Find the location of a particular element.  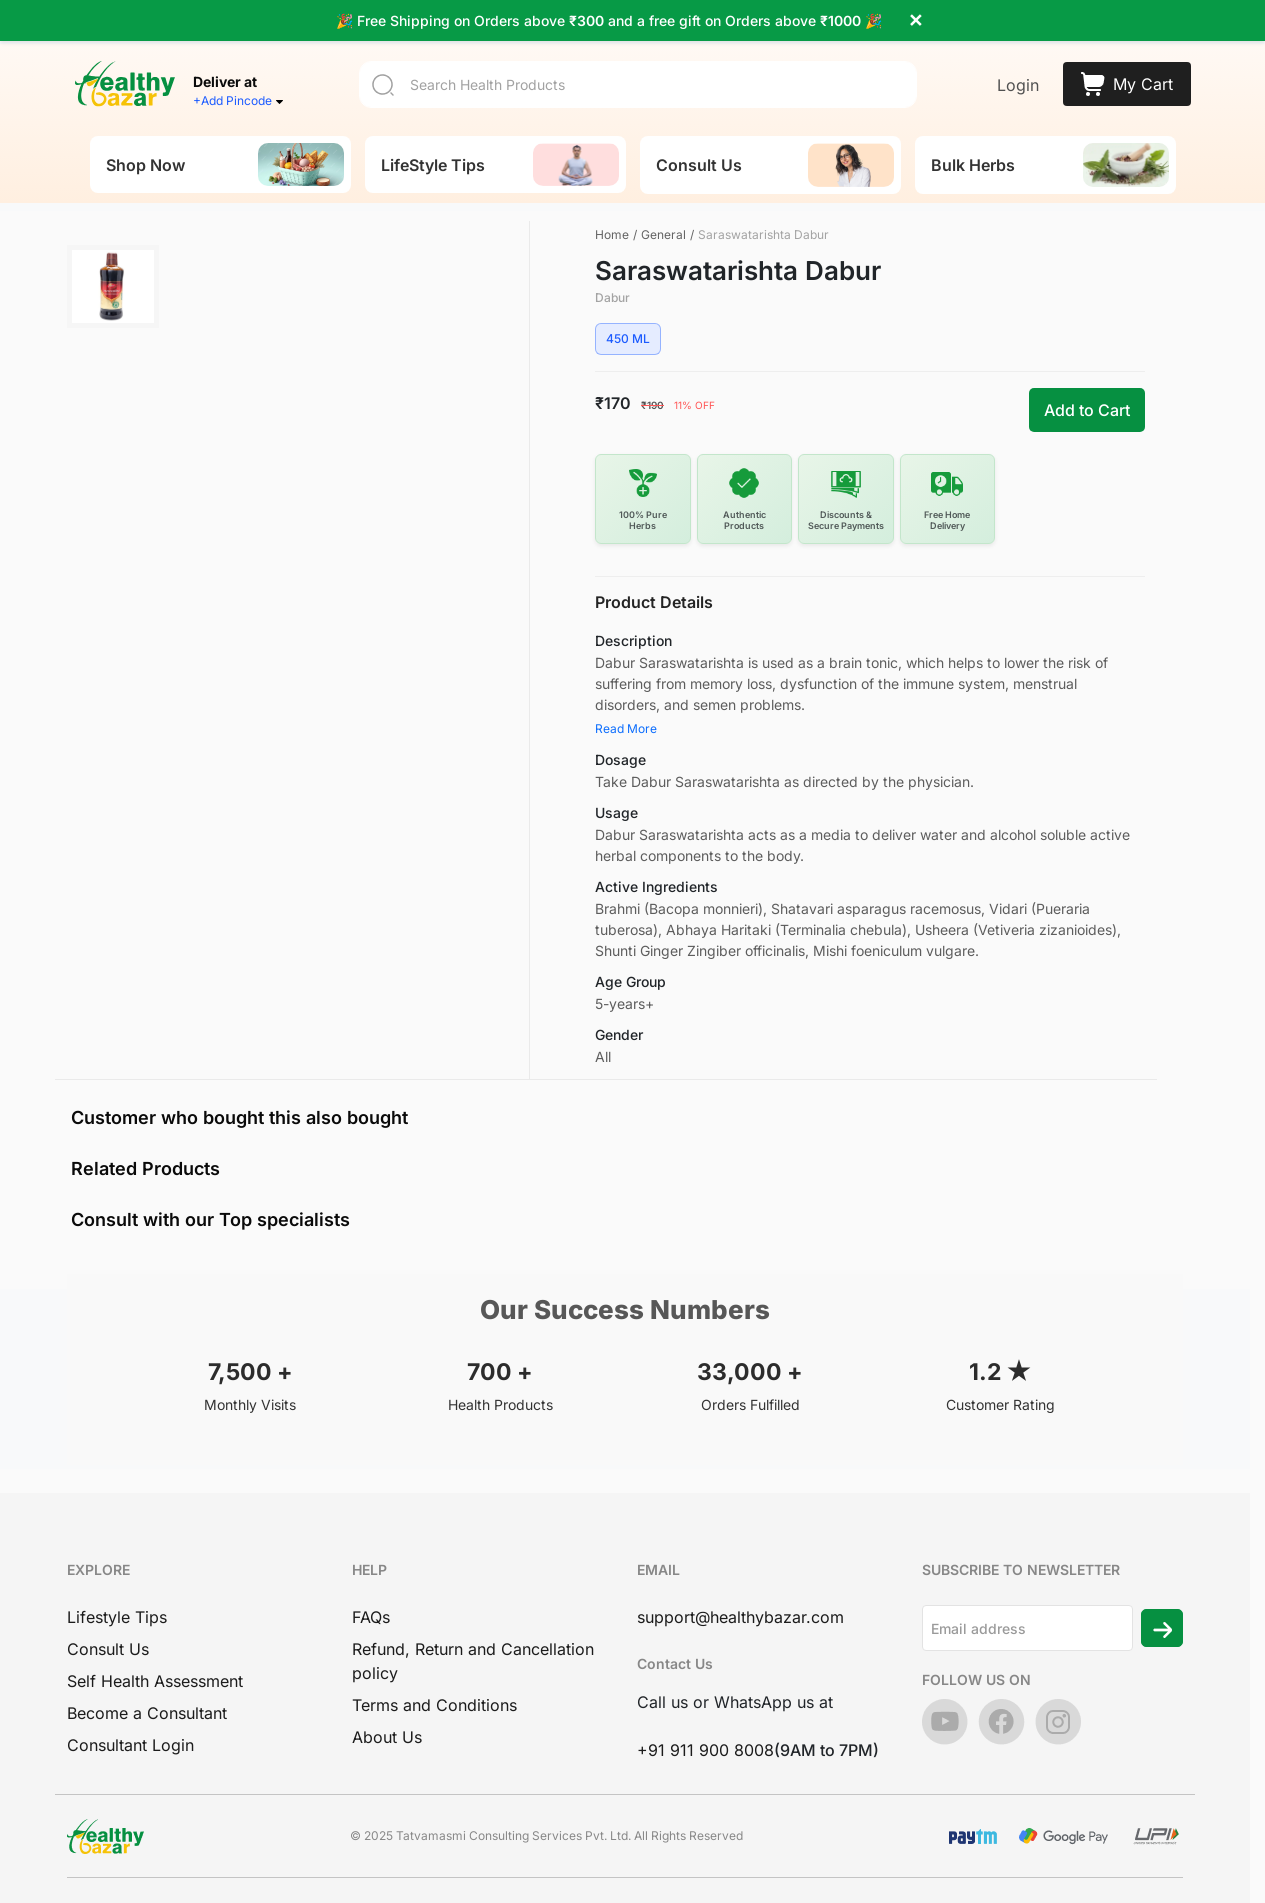

Login is located at coordinates (1018, 78).